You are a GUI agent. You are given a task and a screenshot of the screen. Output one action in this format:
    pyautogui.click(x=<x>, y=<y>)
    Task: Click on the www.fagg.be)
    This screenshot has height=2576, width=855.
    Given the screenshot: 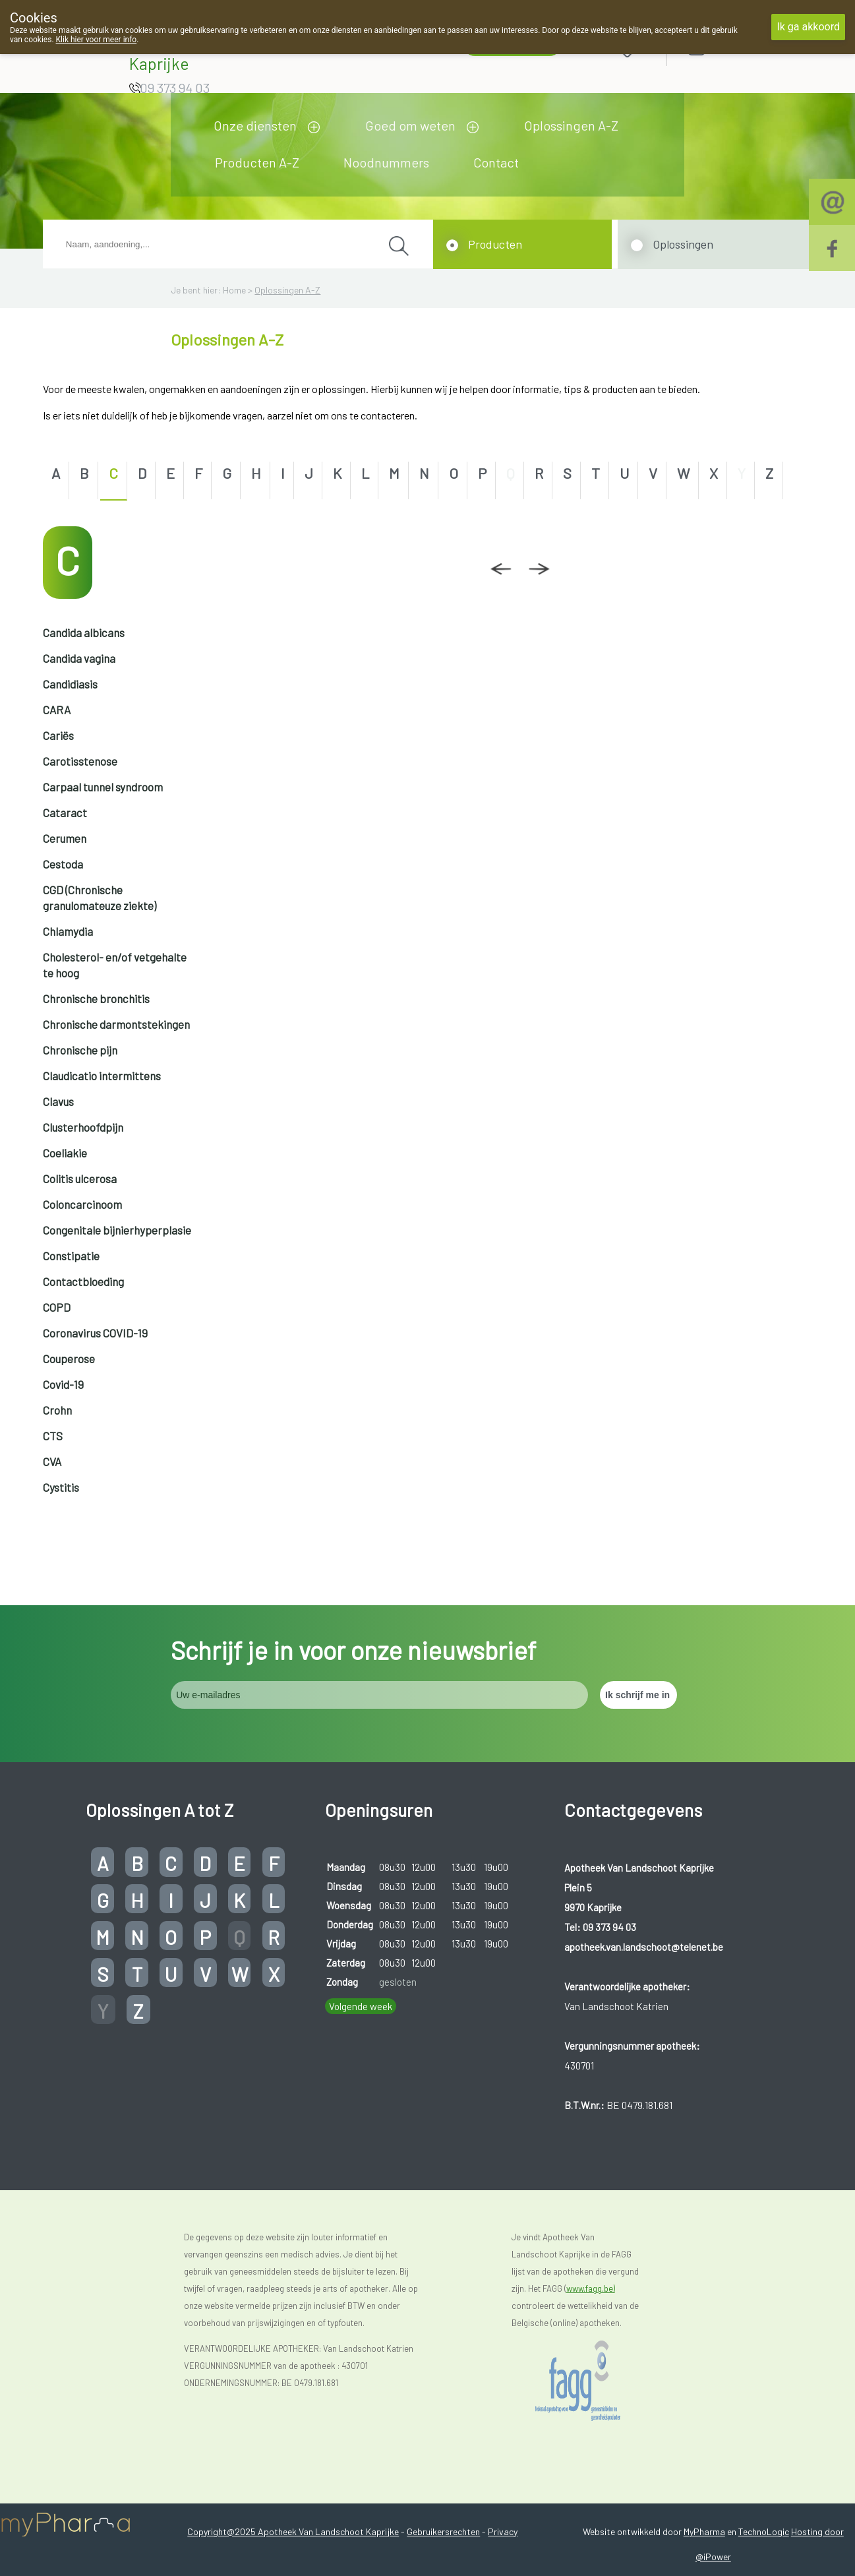 What is the action you would take?
    pyautogui.click(x=590, y=2288)
    